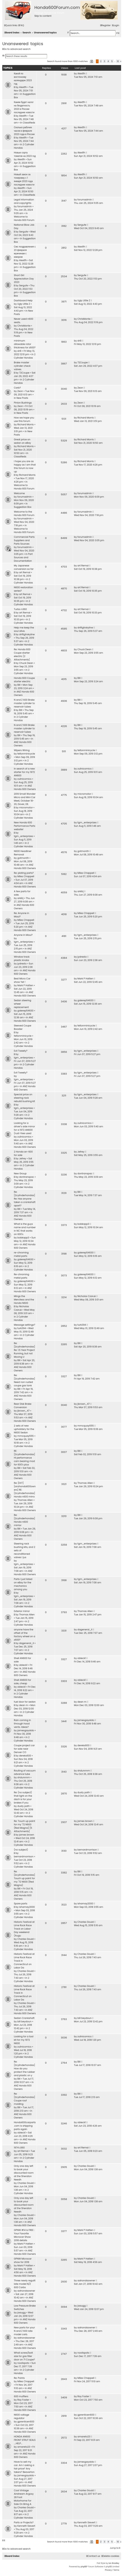  Describe the element at coordinates (21, 2312) in the screenshot. I see `jaaugg` at that location.